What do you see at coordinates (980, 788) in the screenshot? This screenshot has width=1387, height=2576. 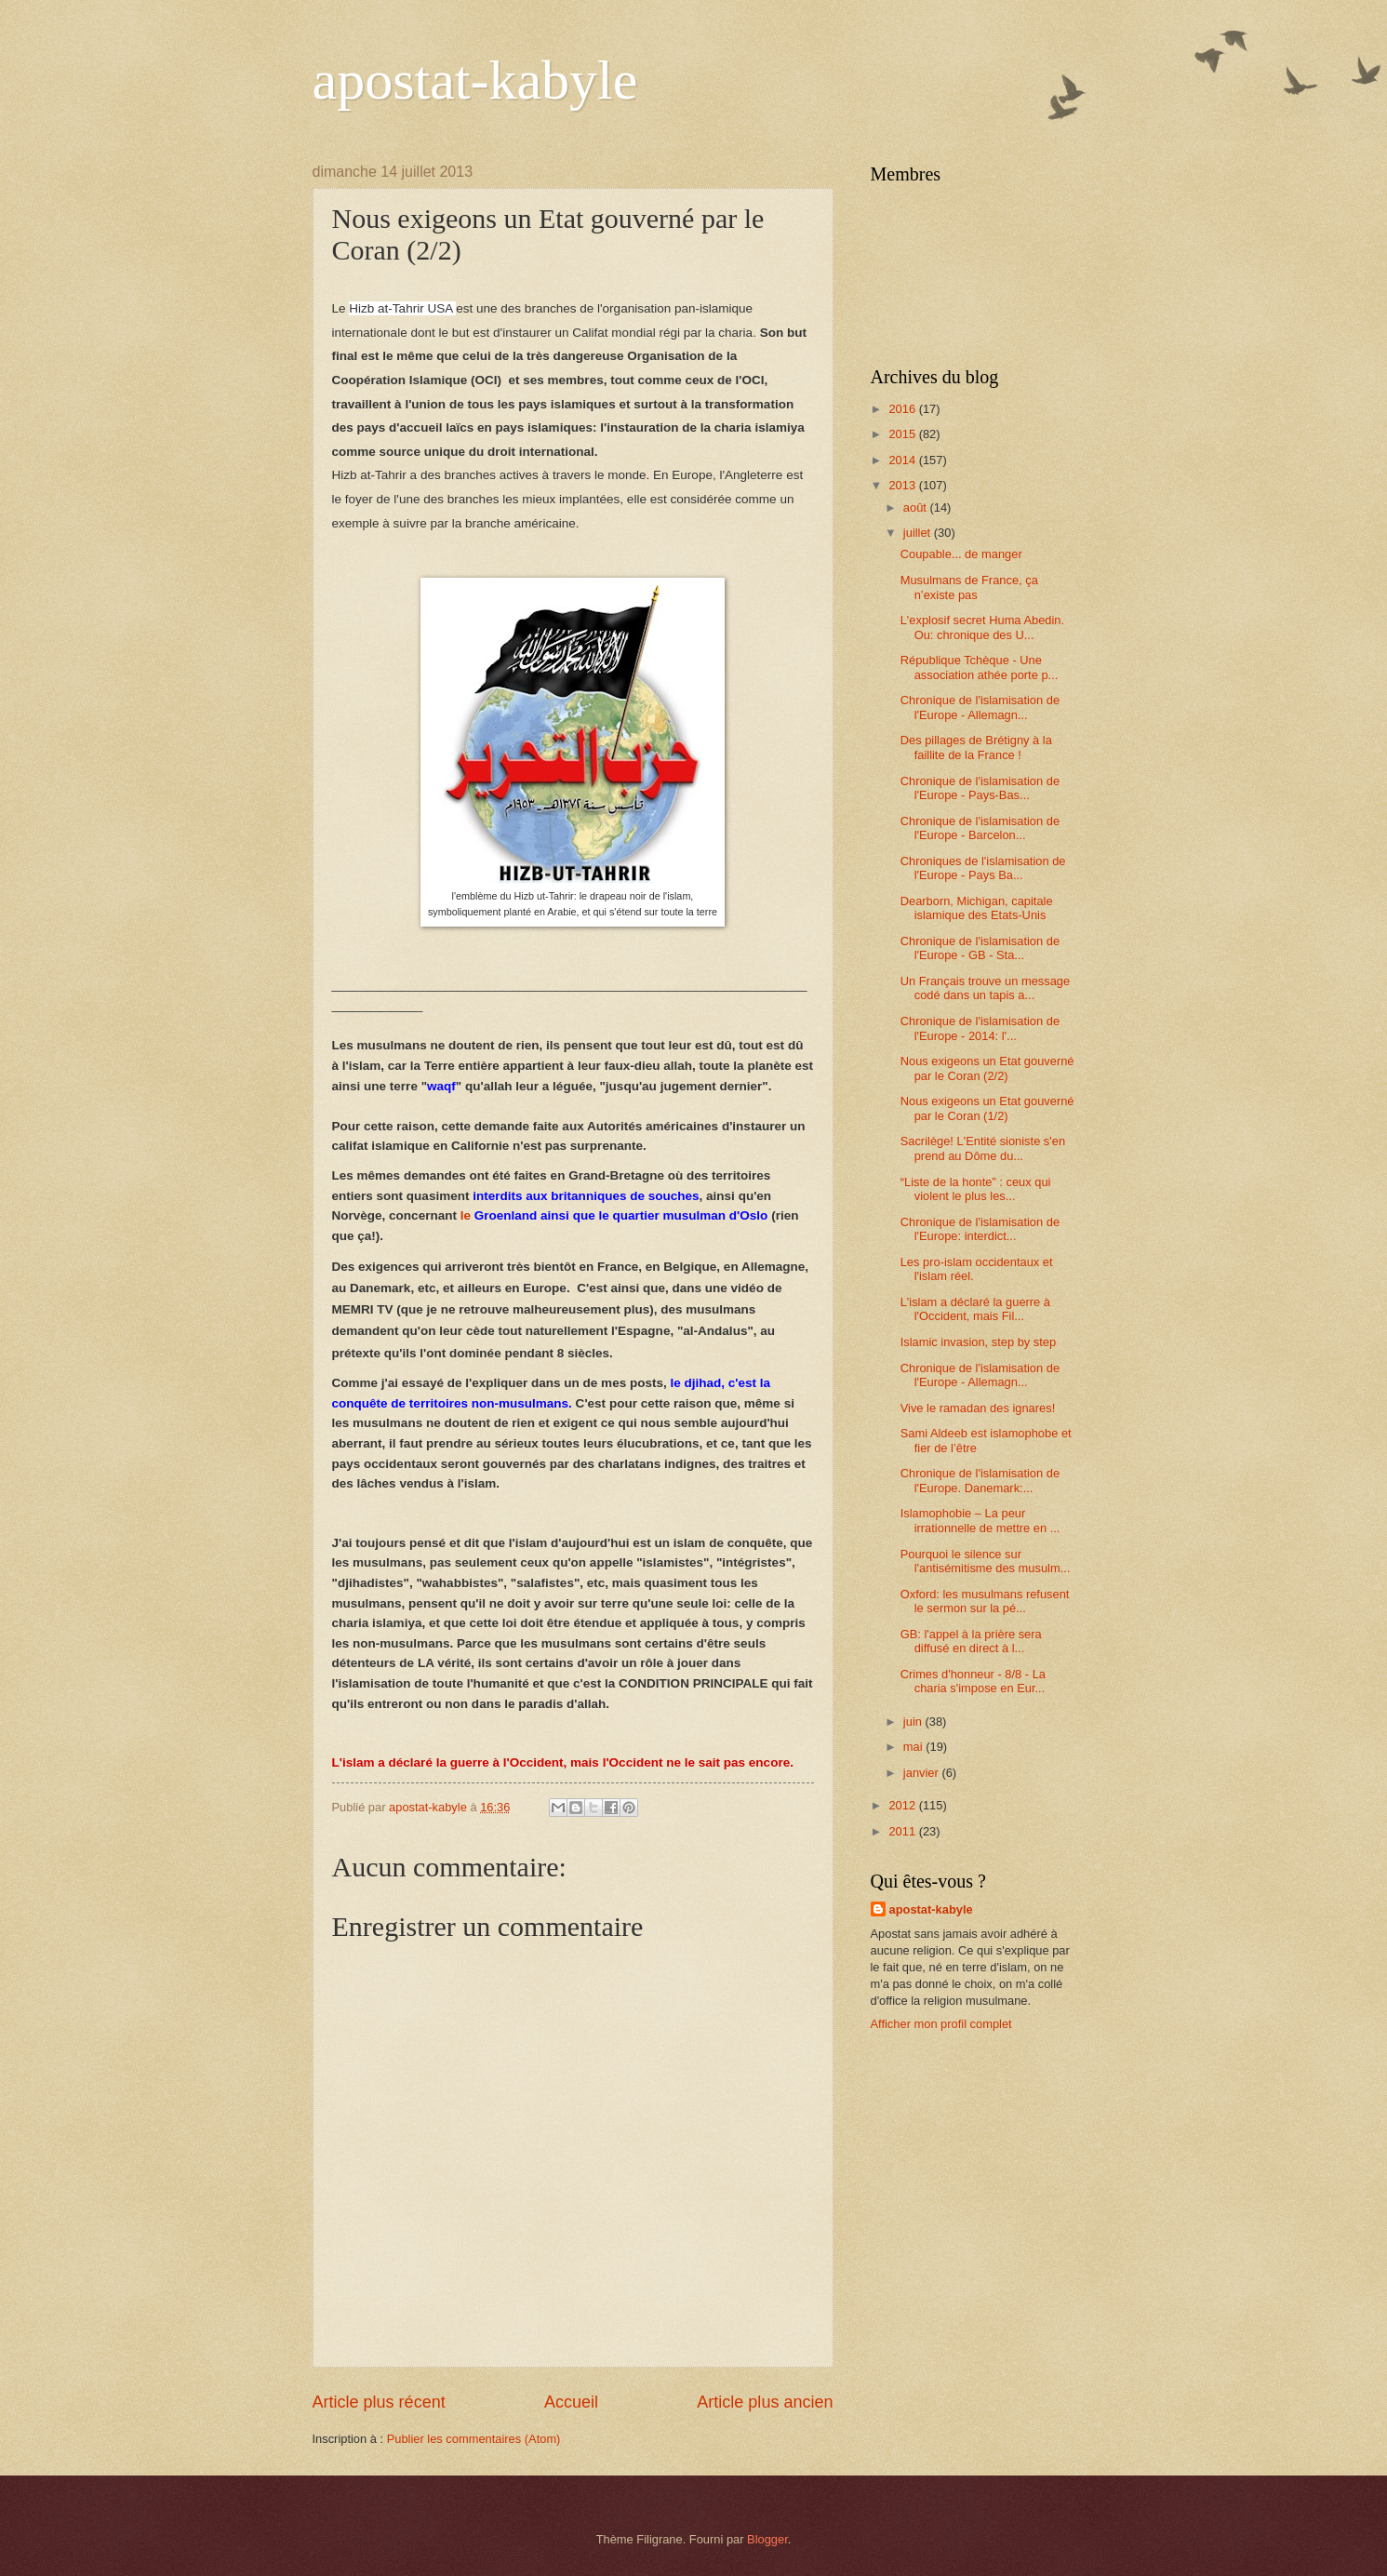 I see `Chronique de l'islamisation de l'Europe - Pays-Bas...` at bounding box center [980, 788].